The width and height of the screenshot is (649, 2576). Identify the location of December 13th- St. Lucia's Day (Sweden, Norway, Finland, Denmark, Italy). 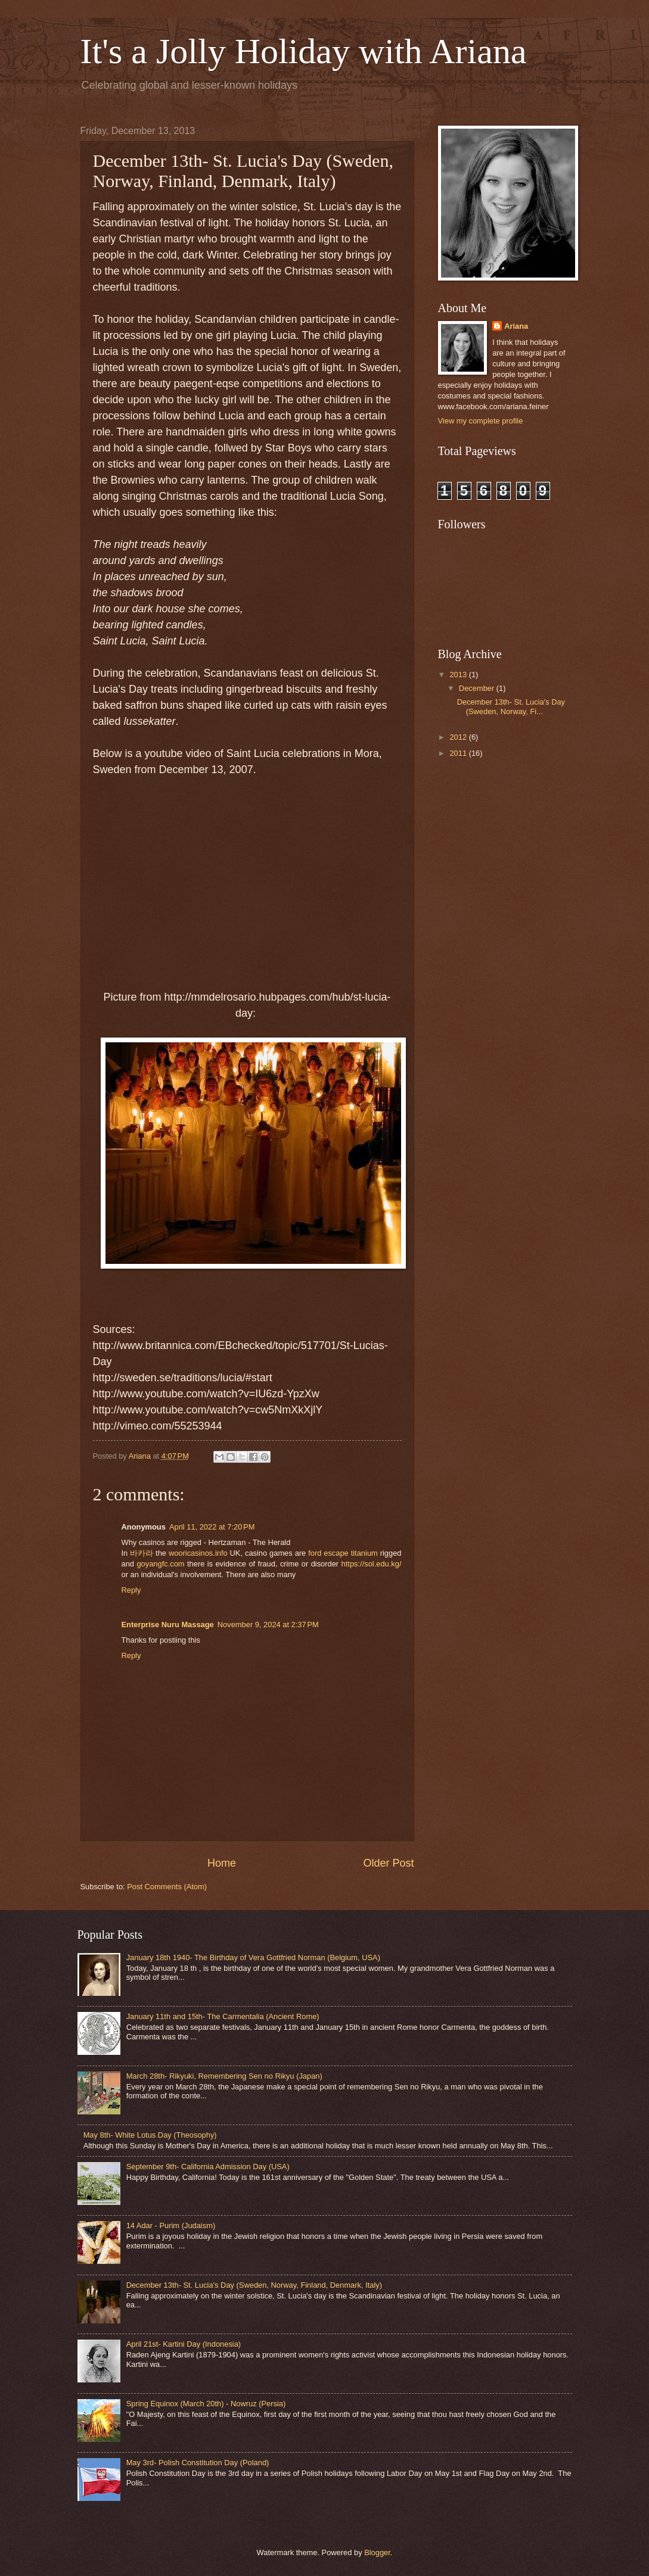
(254, 2285).